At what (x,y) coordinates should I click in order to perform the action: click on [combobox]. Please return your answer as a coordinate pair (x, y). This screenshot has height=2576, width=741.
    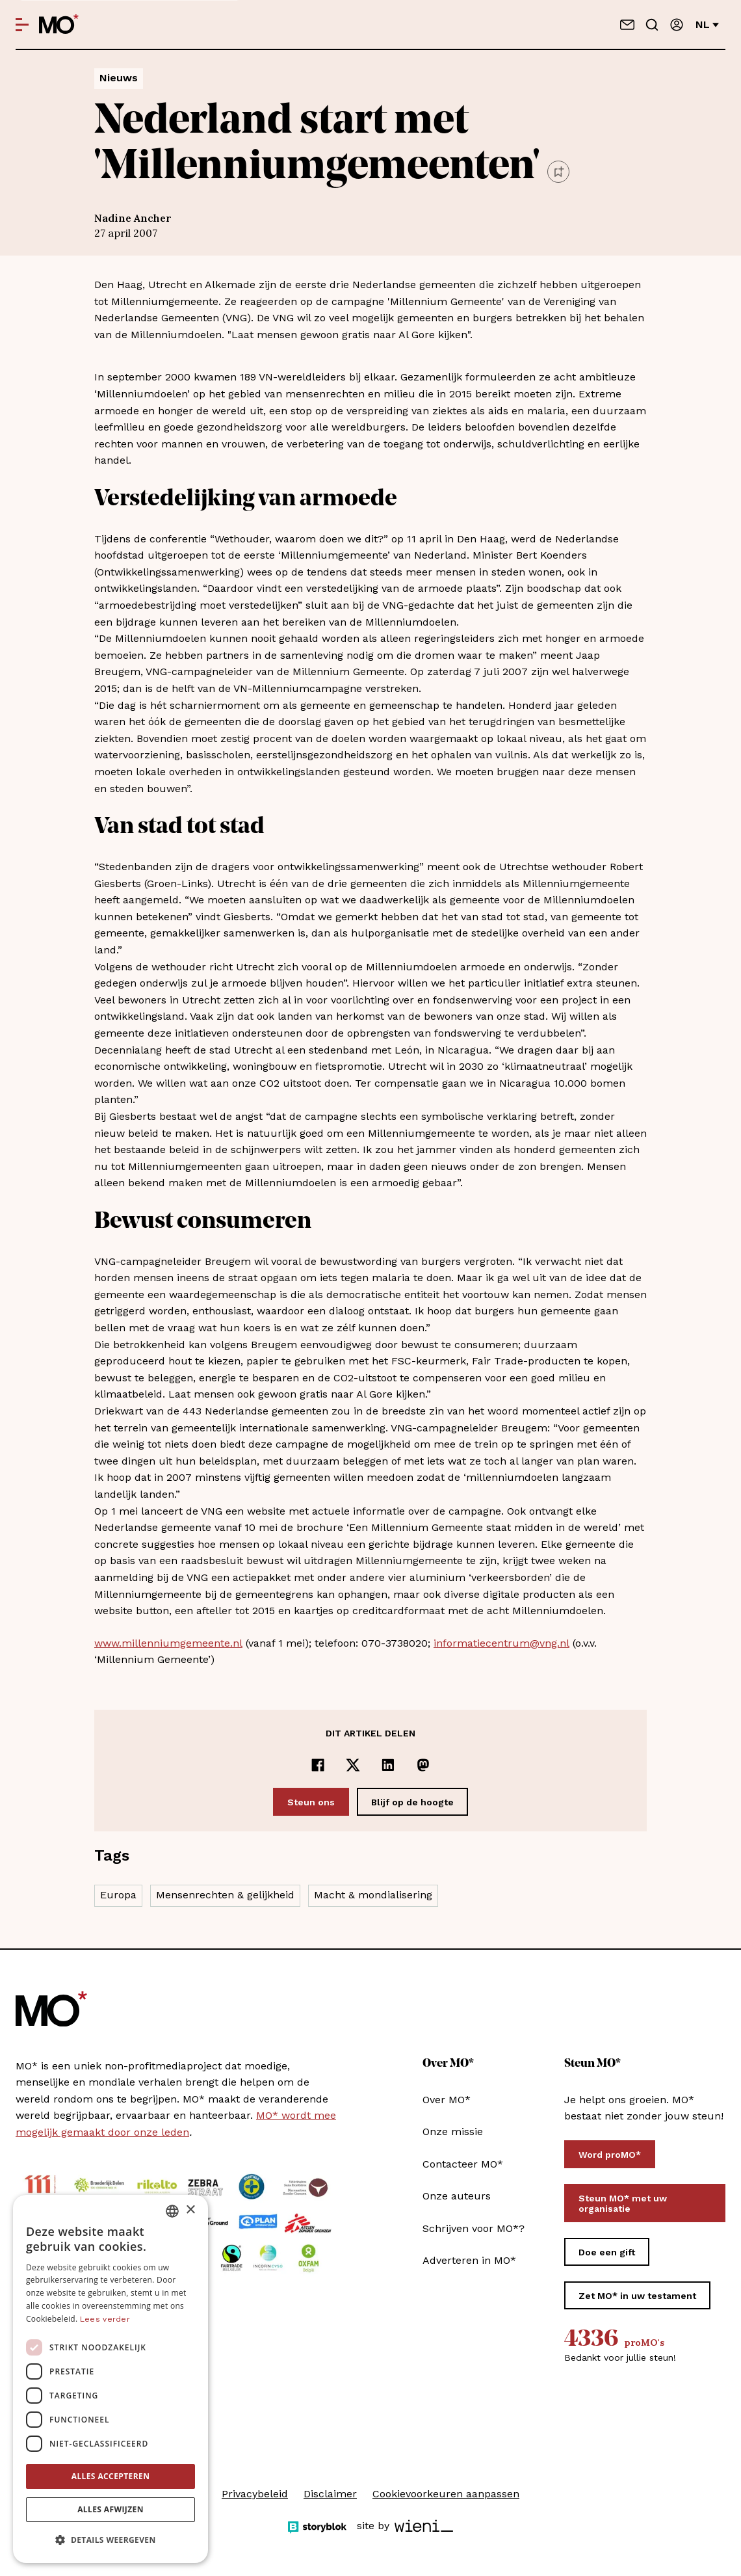
    Looking at the image, I should click on (172, 2211).